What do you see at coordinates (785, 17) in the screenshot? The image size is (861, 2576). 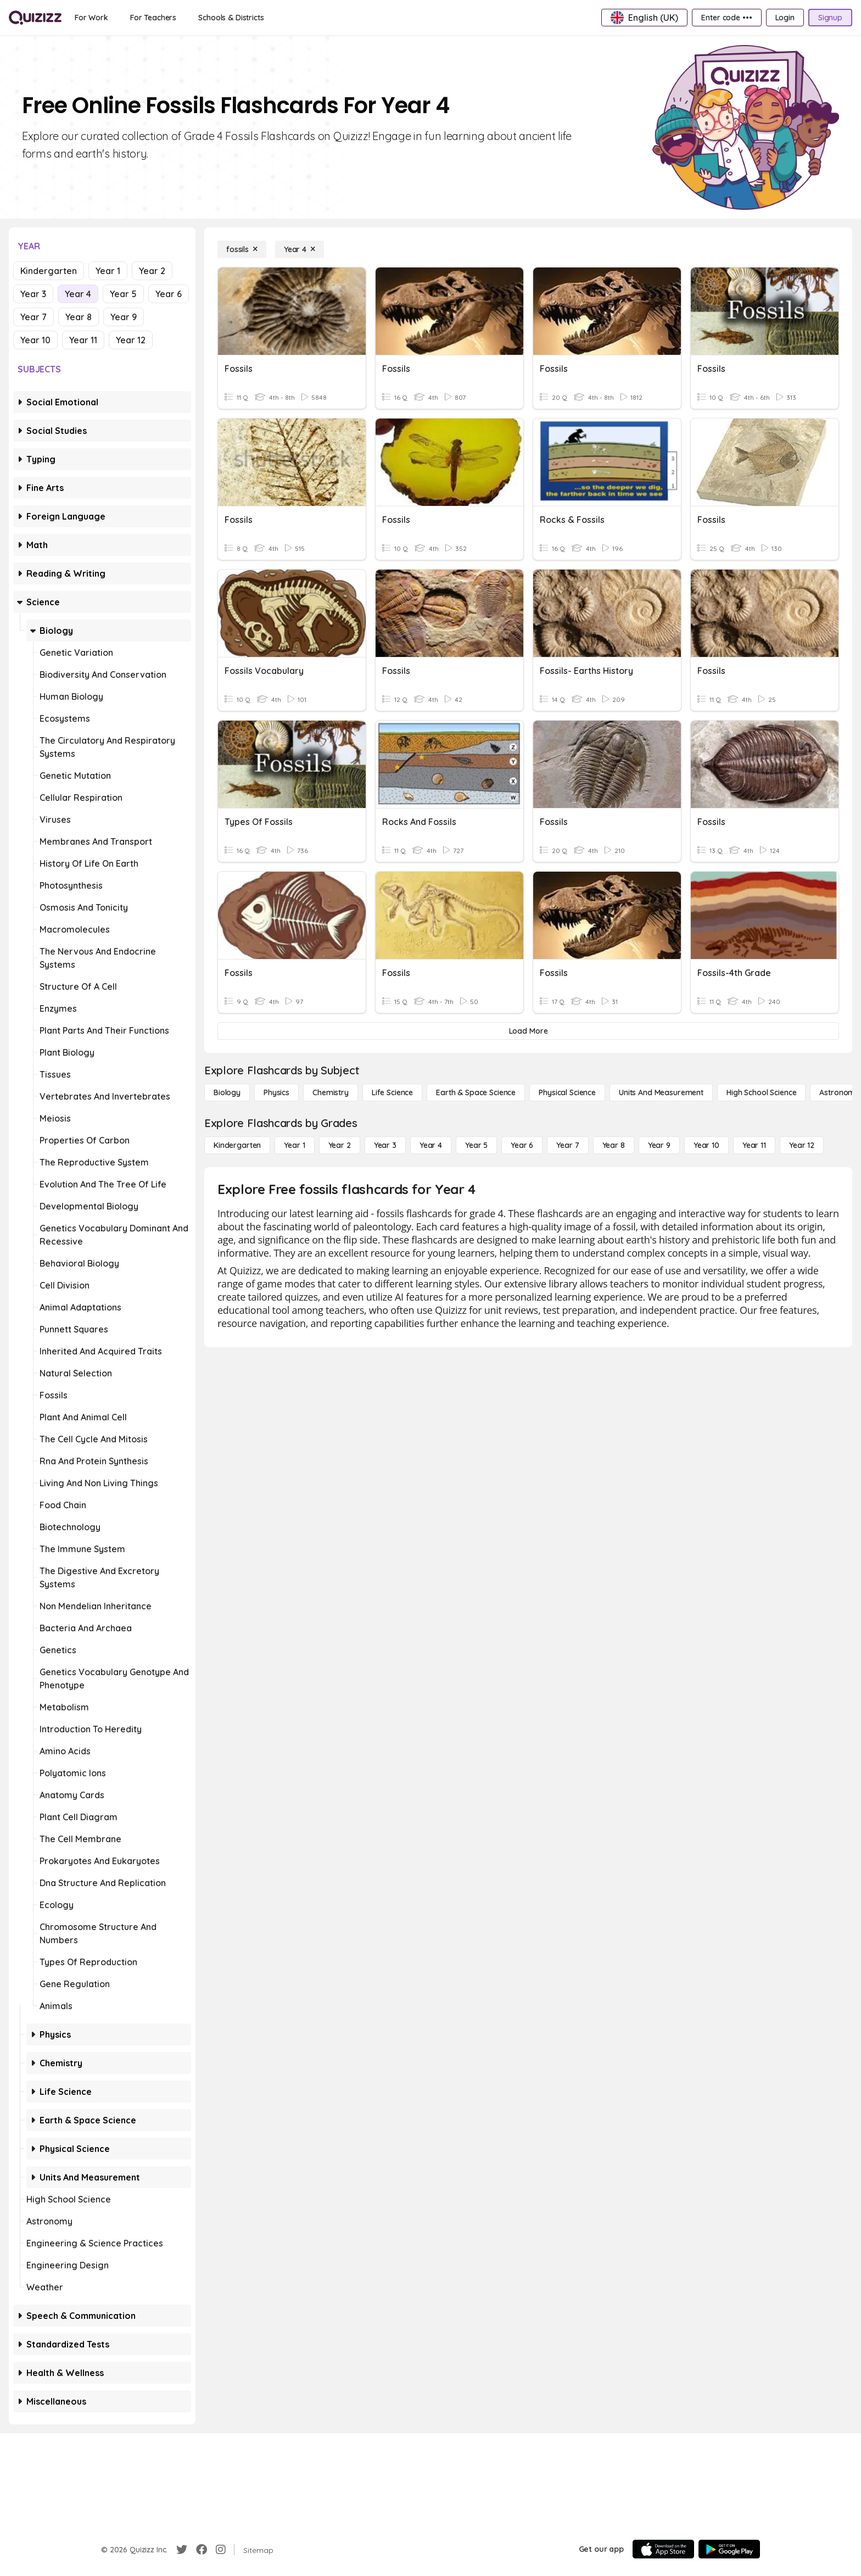 I see `[Login]` at bounding box center [785, 17].